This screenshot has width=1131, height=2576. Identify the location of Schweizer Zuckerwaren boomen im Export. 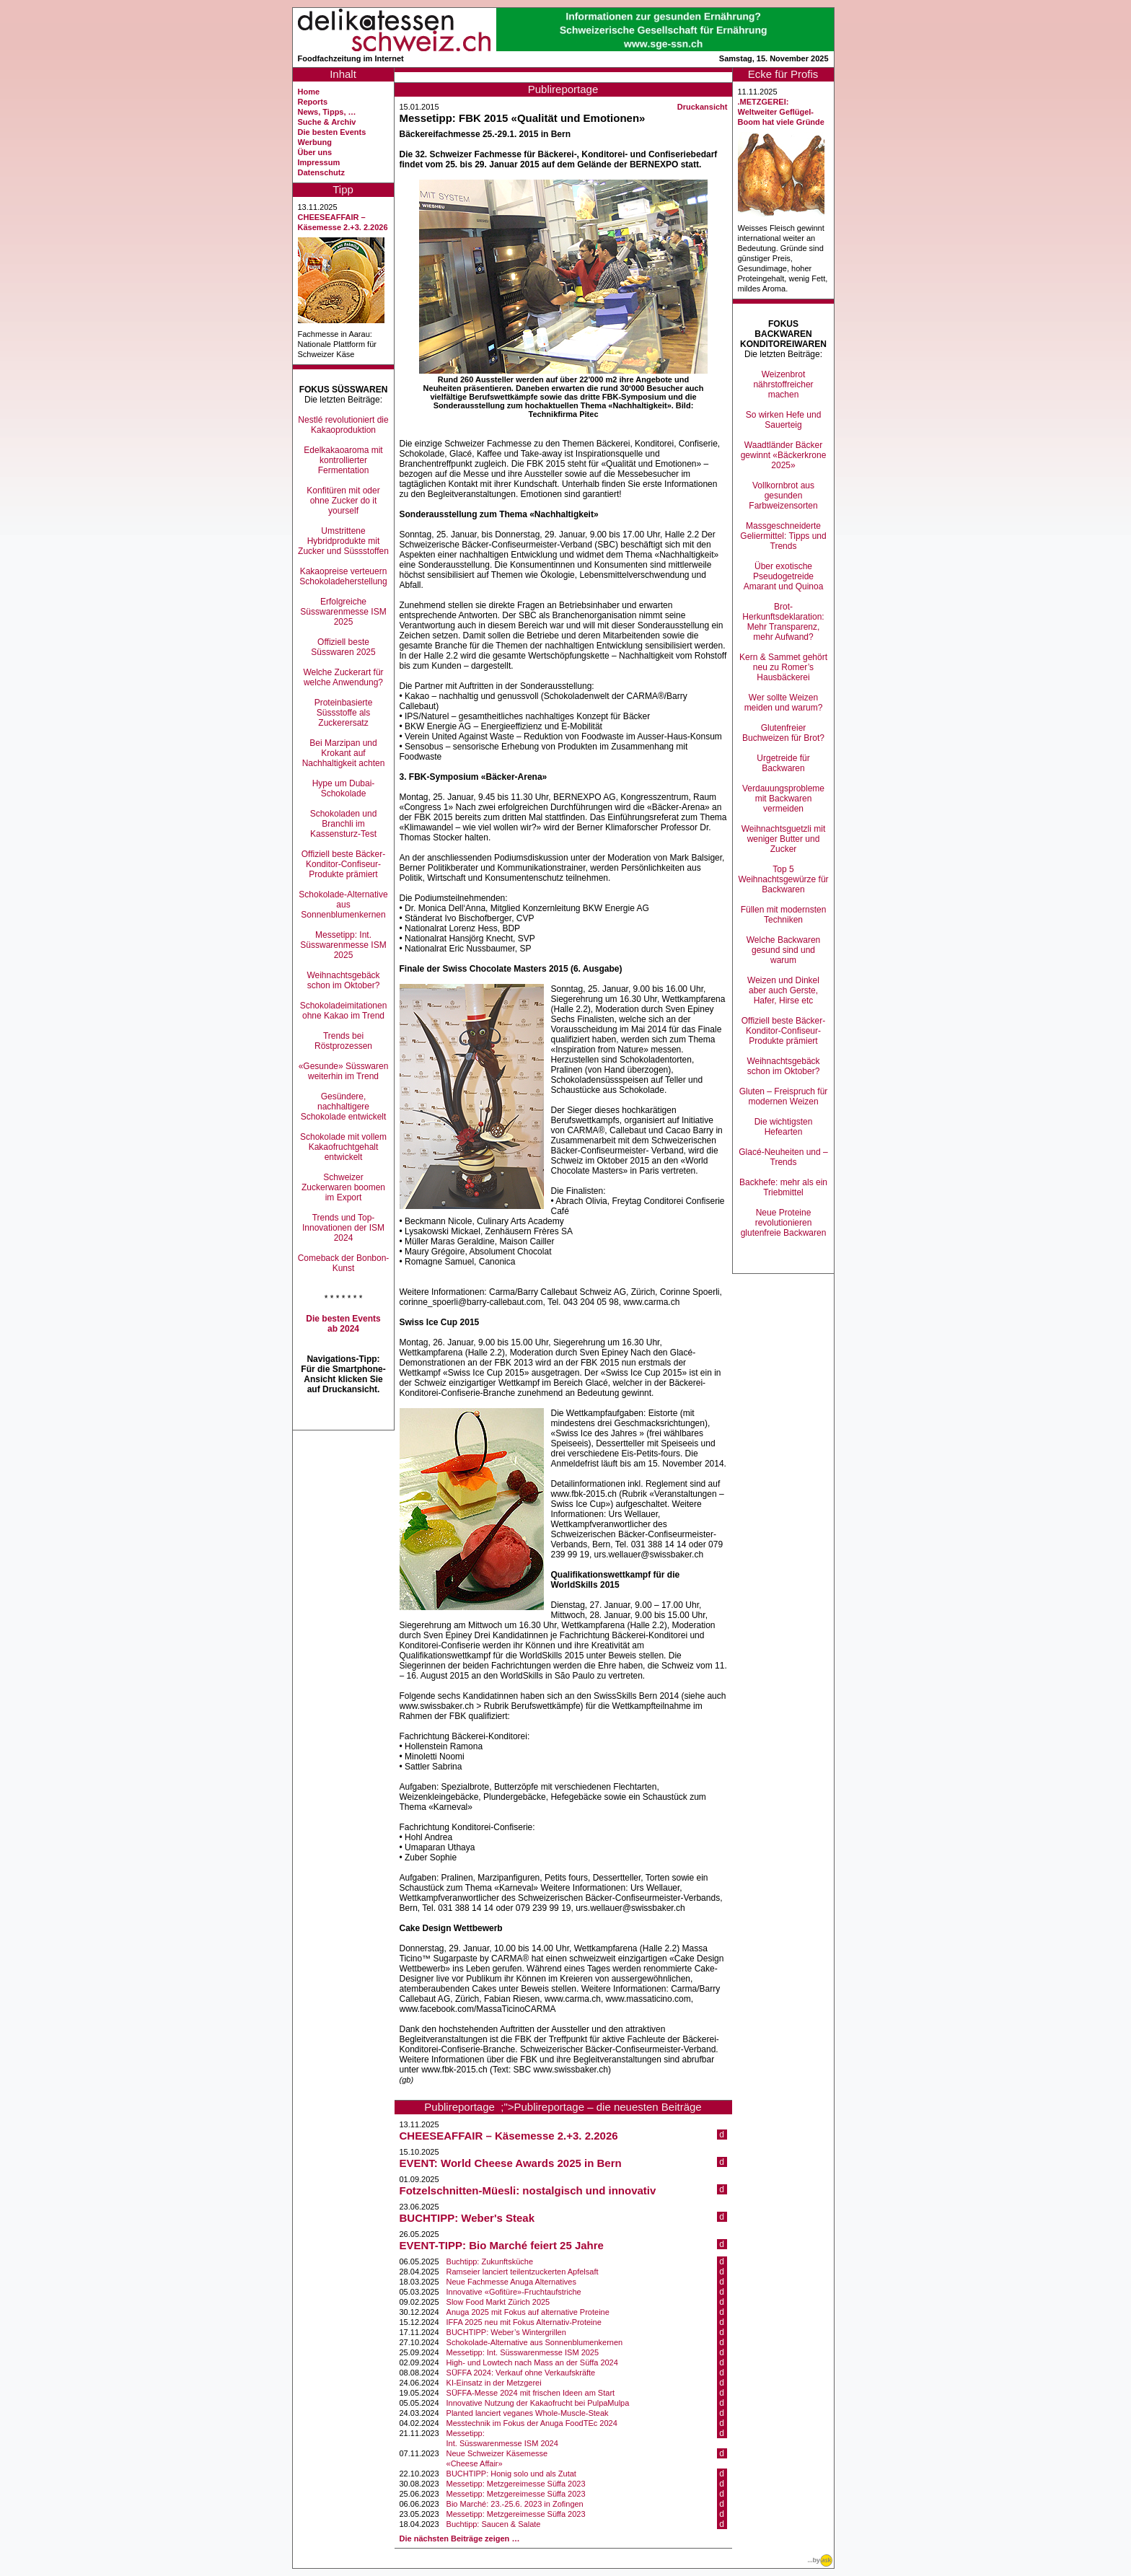
(343, 1187).